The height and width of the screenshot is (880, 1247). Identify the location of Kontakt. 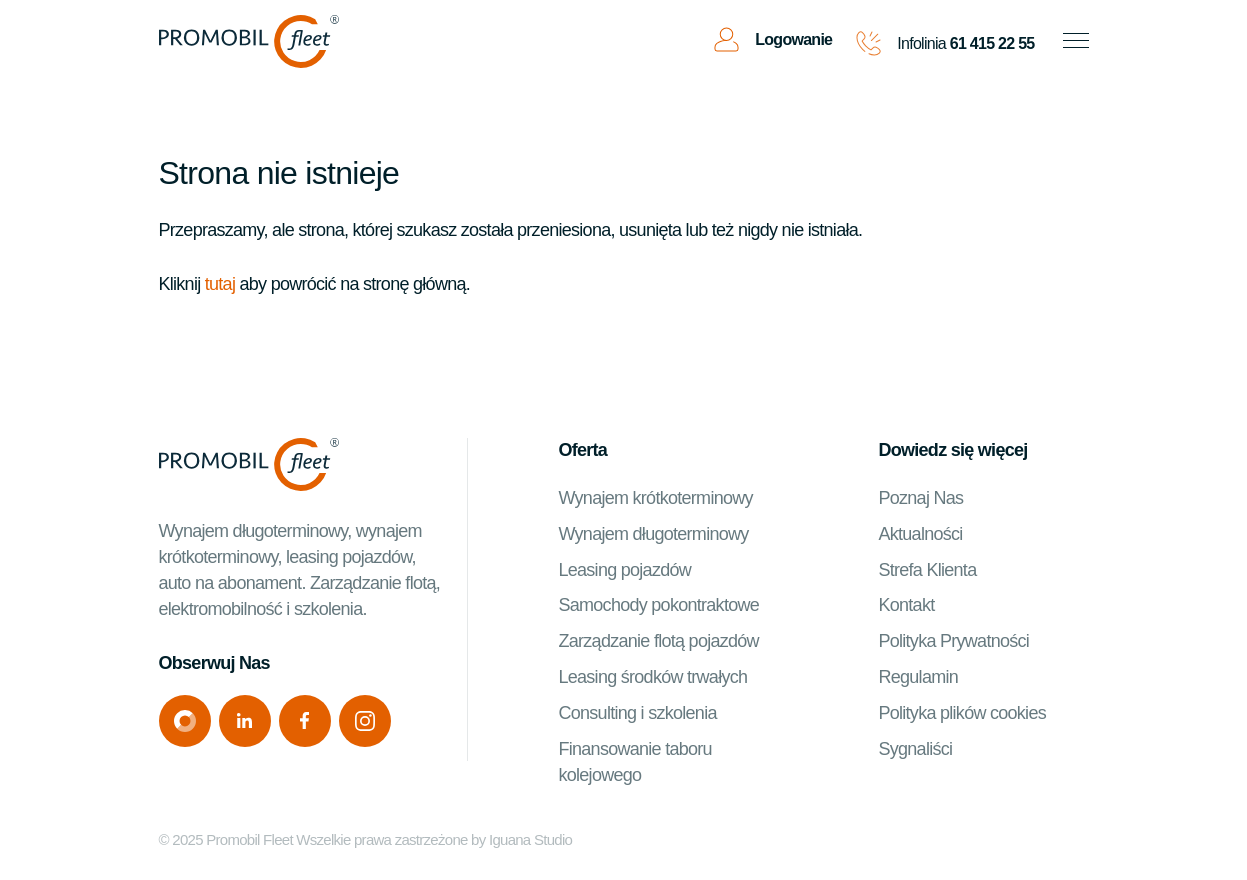
(906, 605).